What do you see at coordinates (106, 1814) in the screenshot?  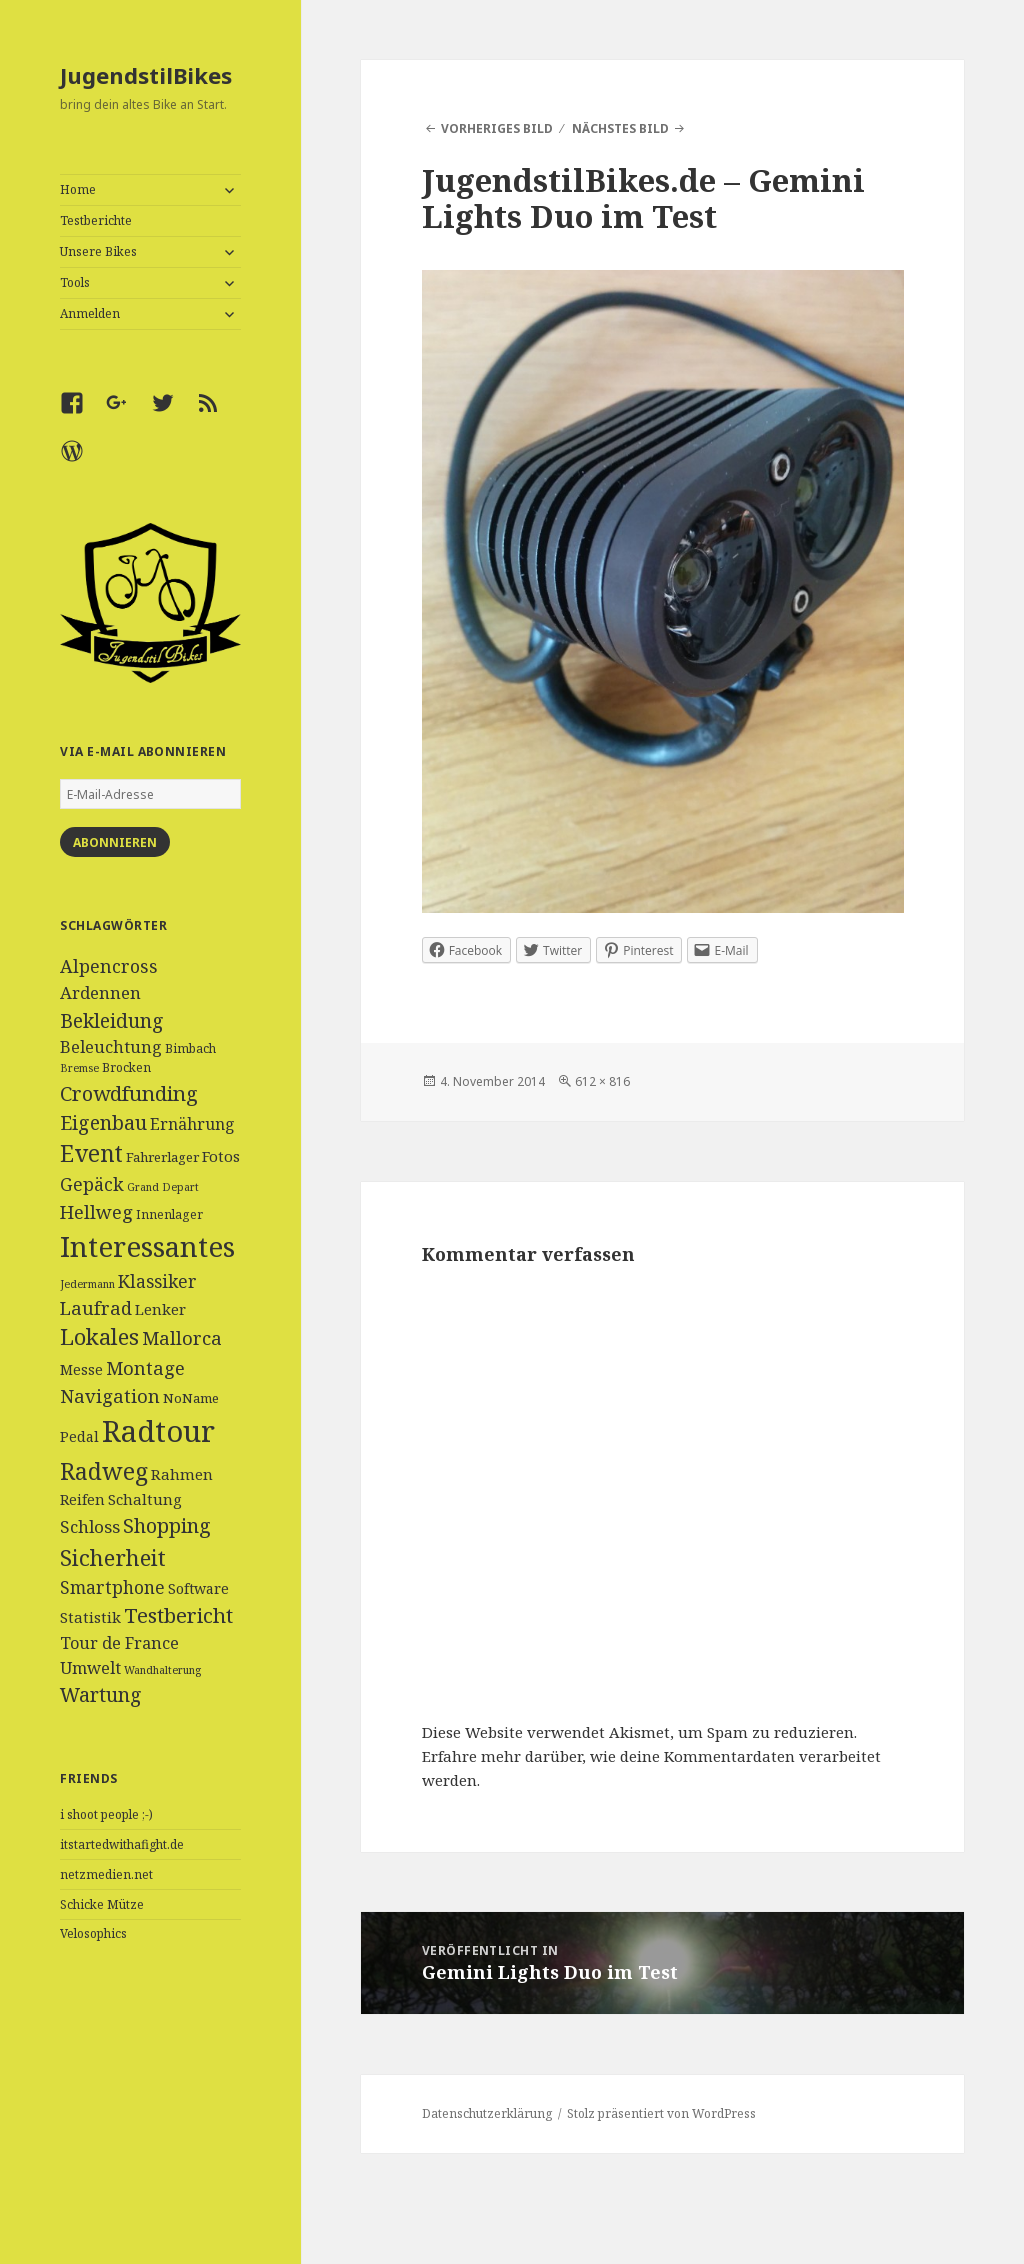 I see `i shoot people ;-)` at bounding box center [106, 1814].